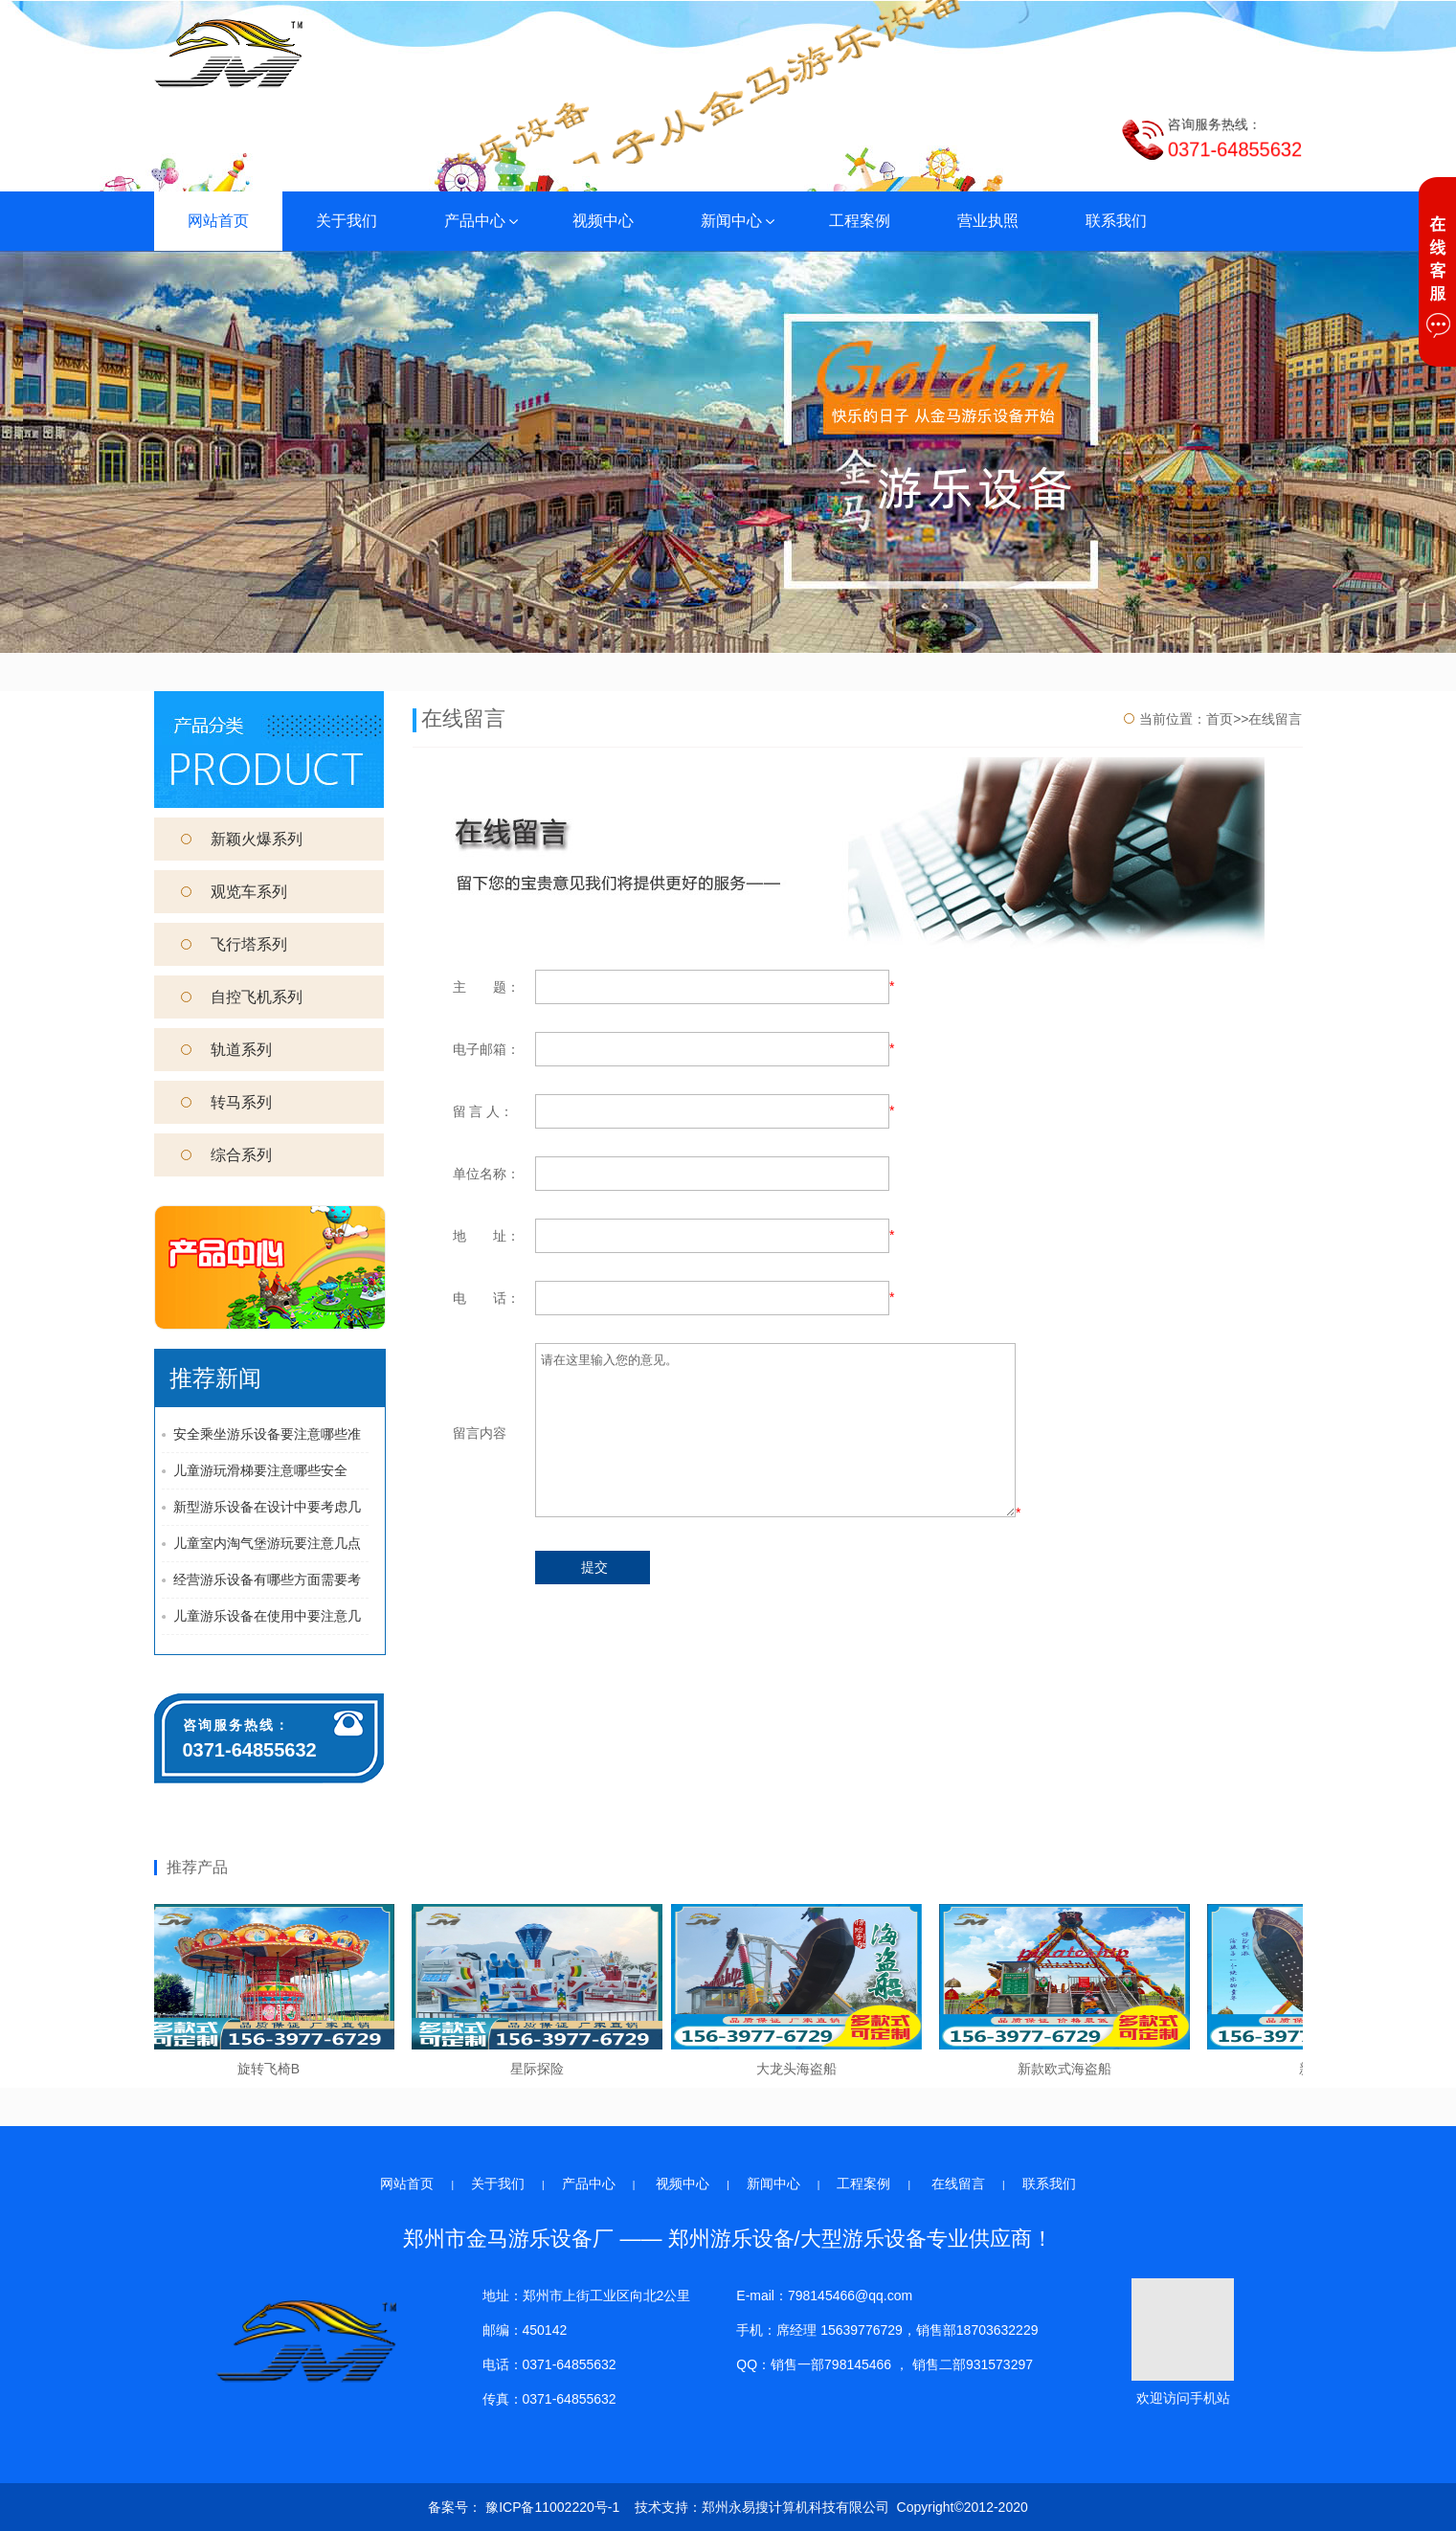 The image size is (1456, 2531). Describe the element at coordinates (859, 221) in the screenshot. I see `工程案例` at that location.